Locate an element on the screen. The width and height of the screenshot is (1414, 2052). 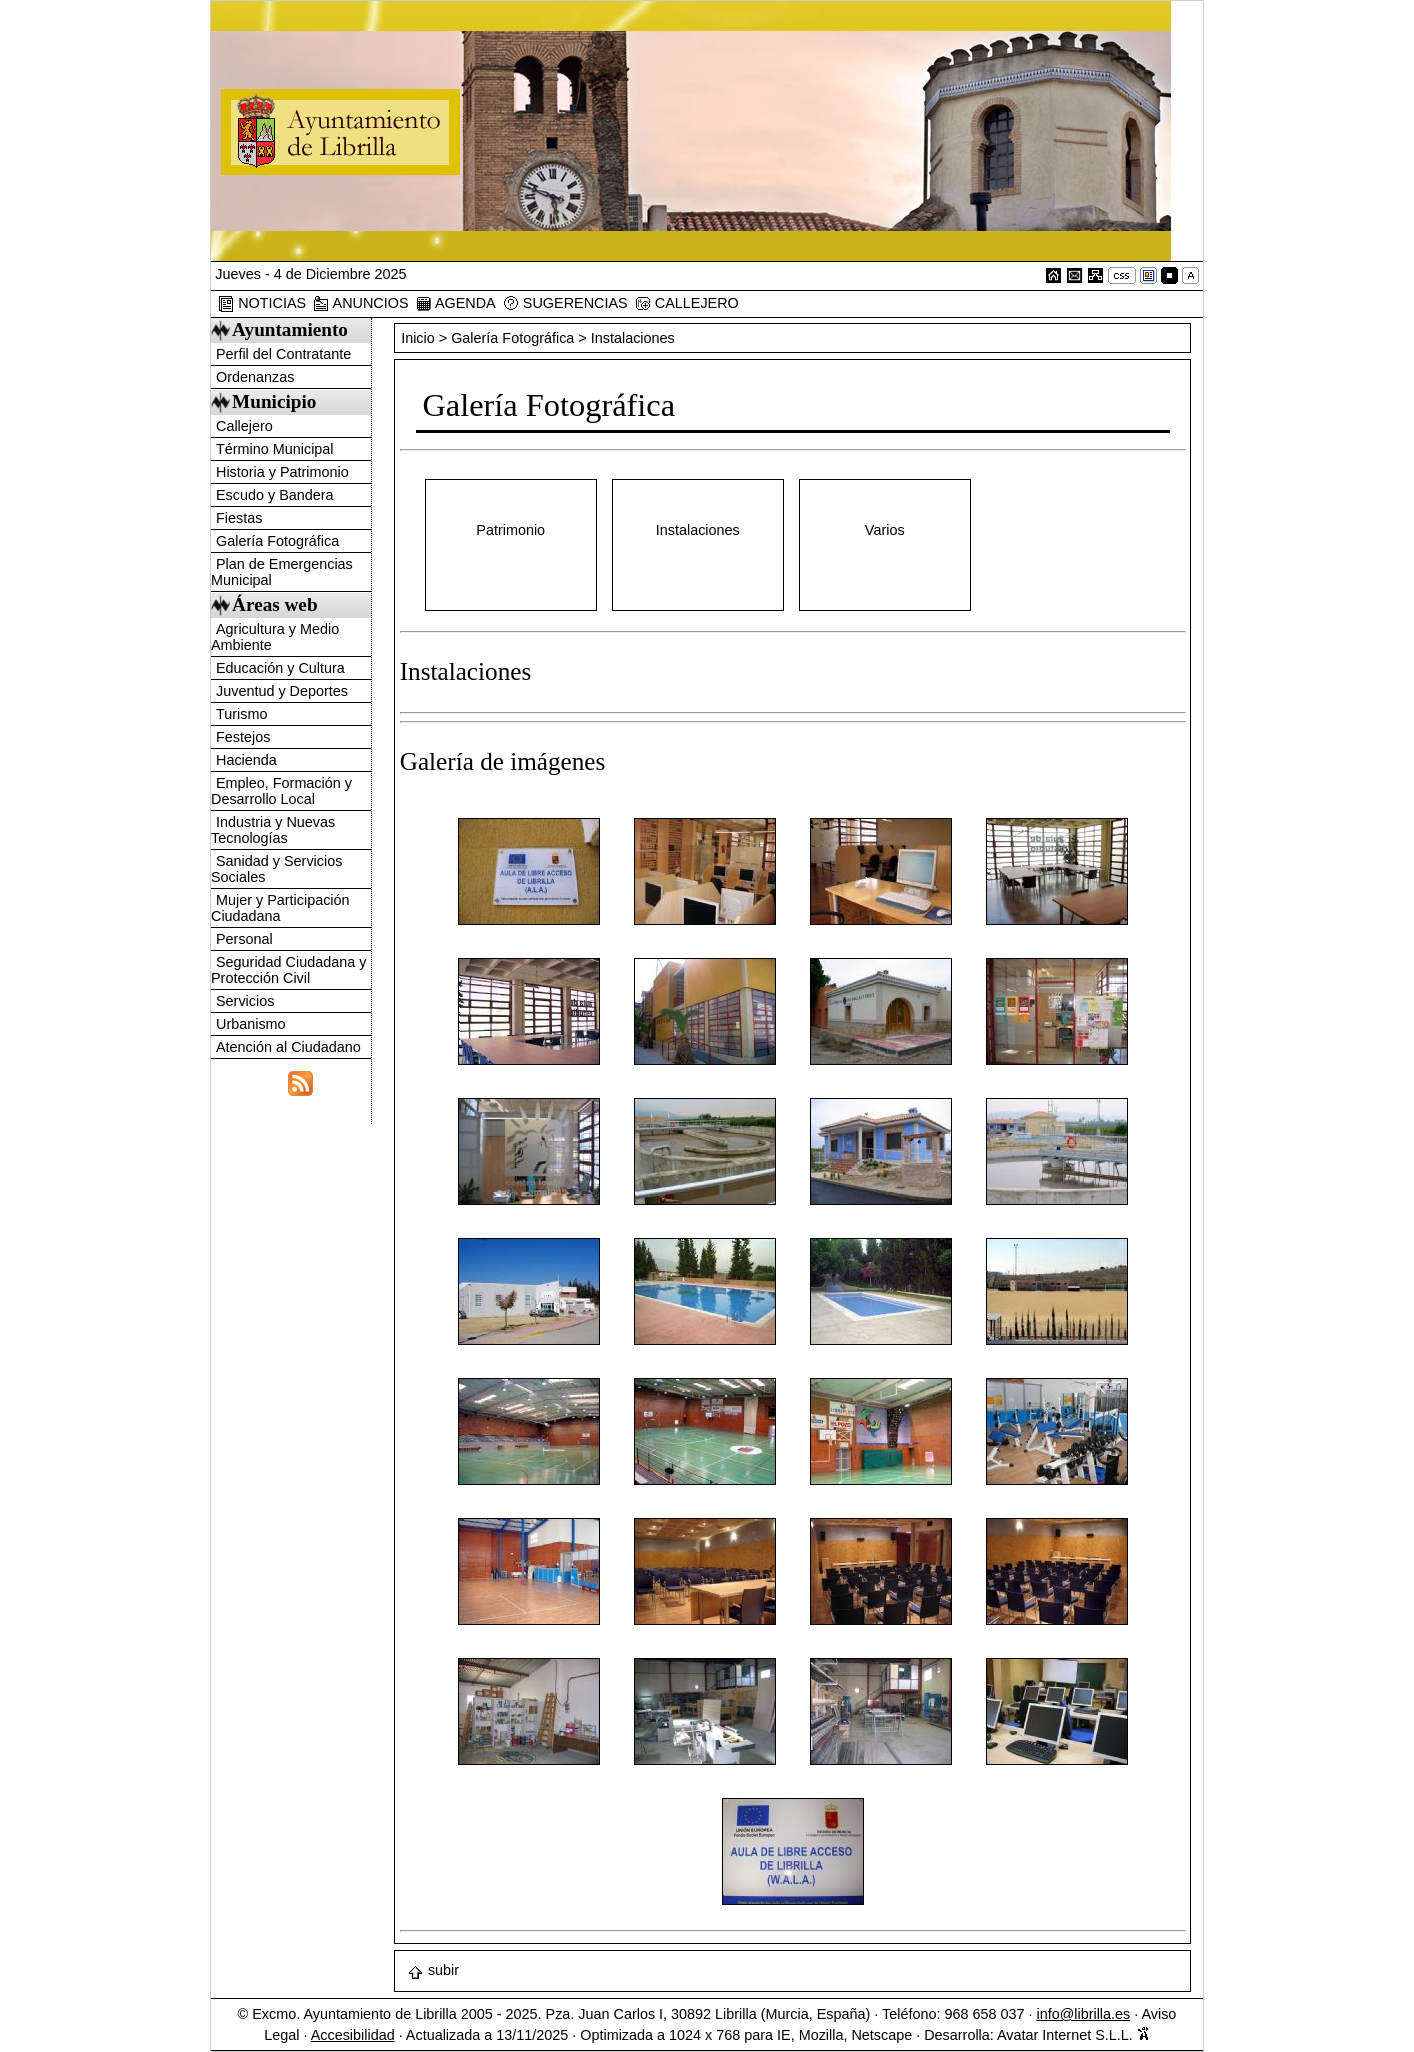
Escudo y Bandera is located at coordinates (275, 495).